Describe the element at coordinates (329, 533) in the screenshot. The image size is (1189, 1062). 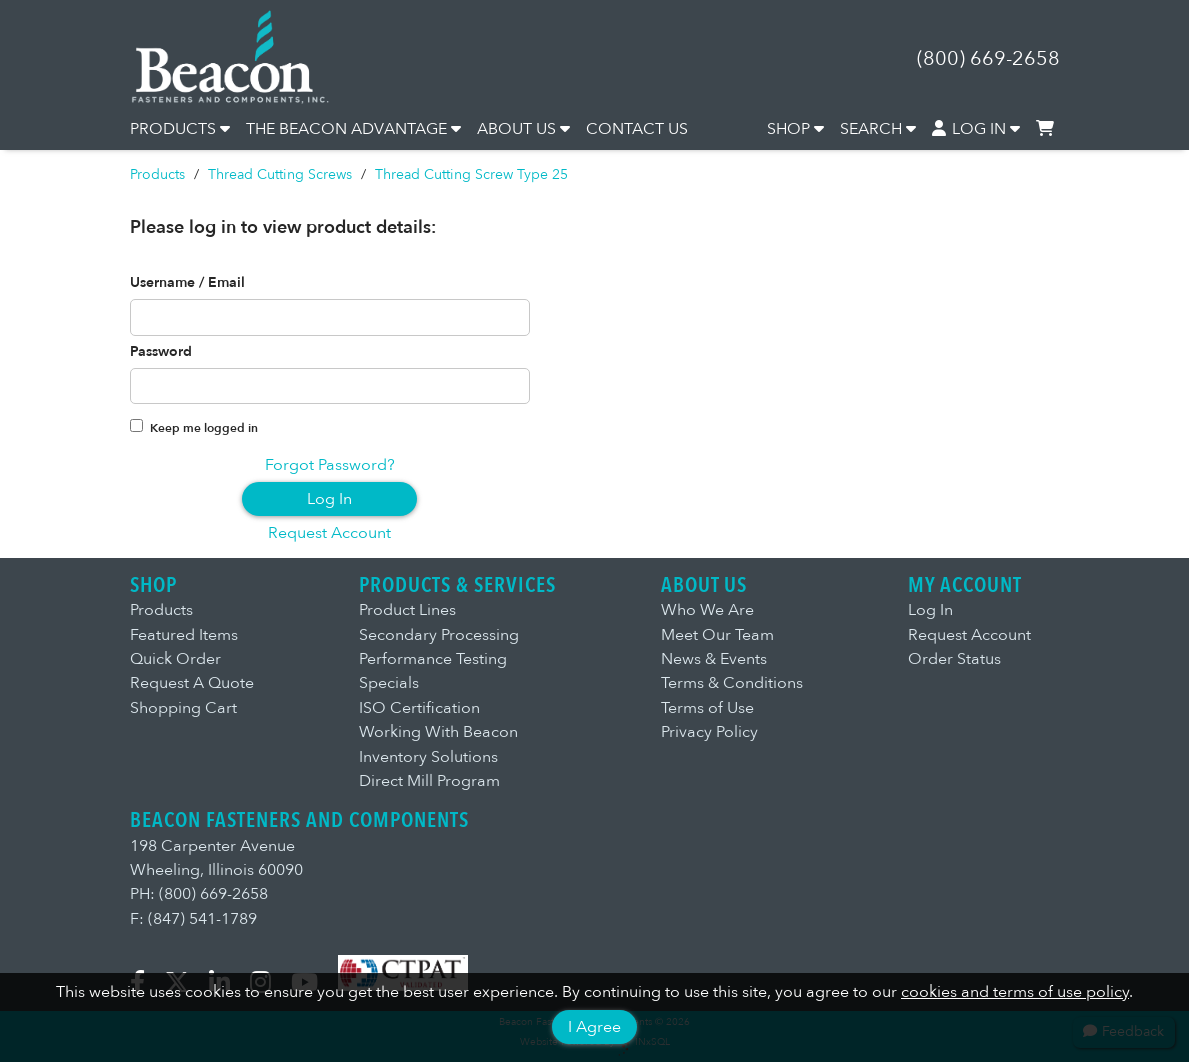
I see `Request Account` at that location.